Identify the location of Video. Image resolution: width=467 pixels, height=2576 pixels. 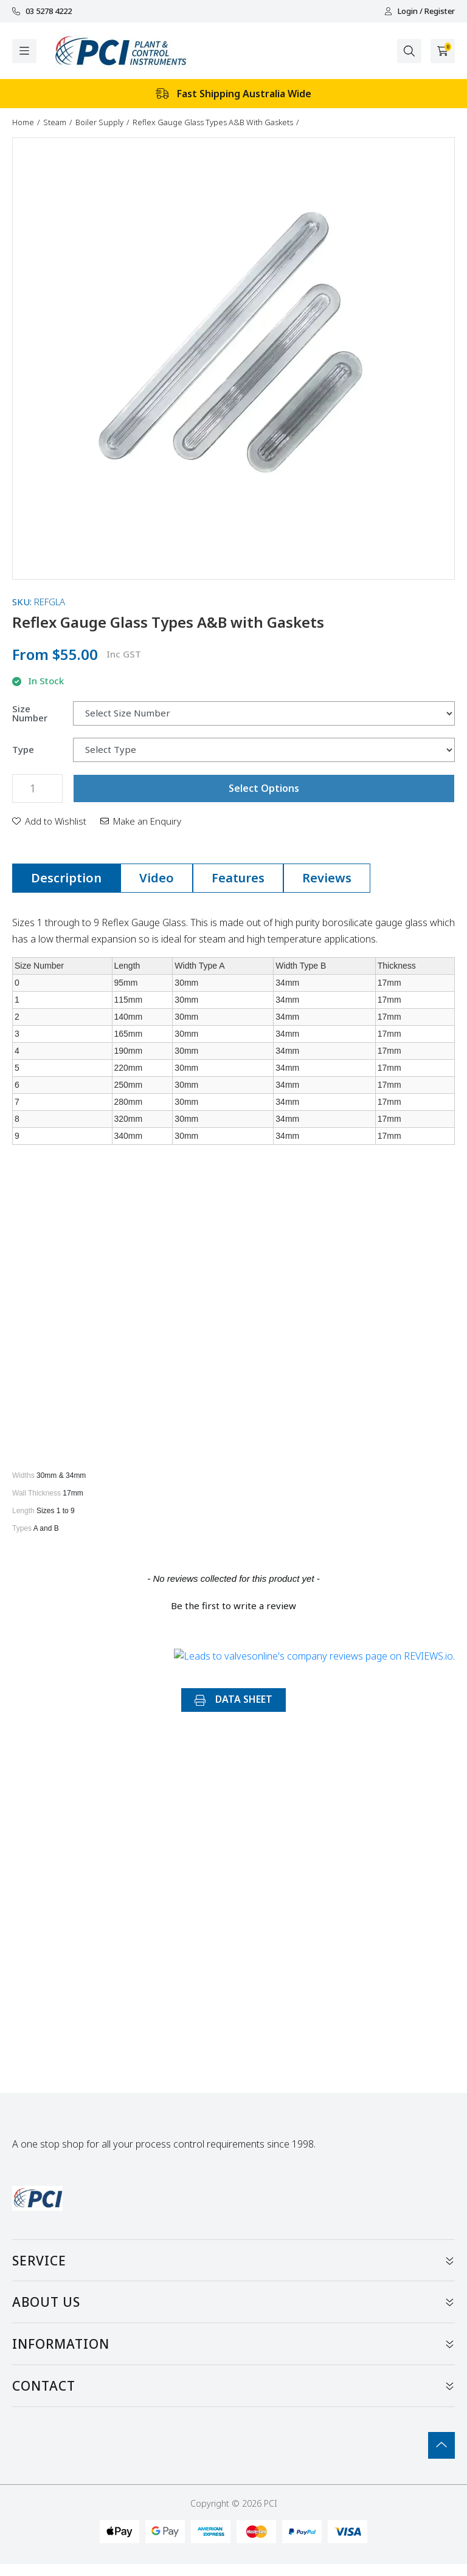
(156, 878).